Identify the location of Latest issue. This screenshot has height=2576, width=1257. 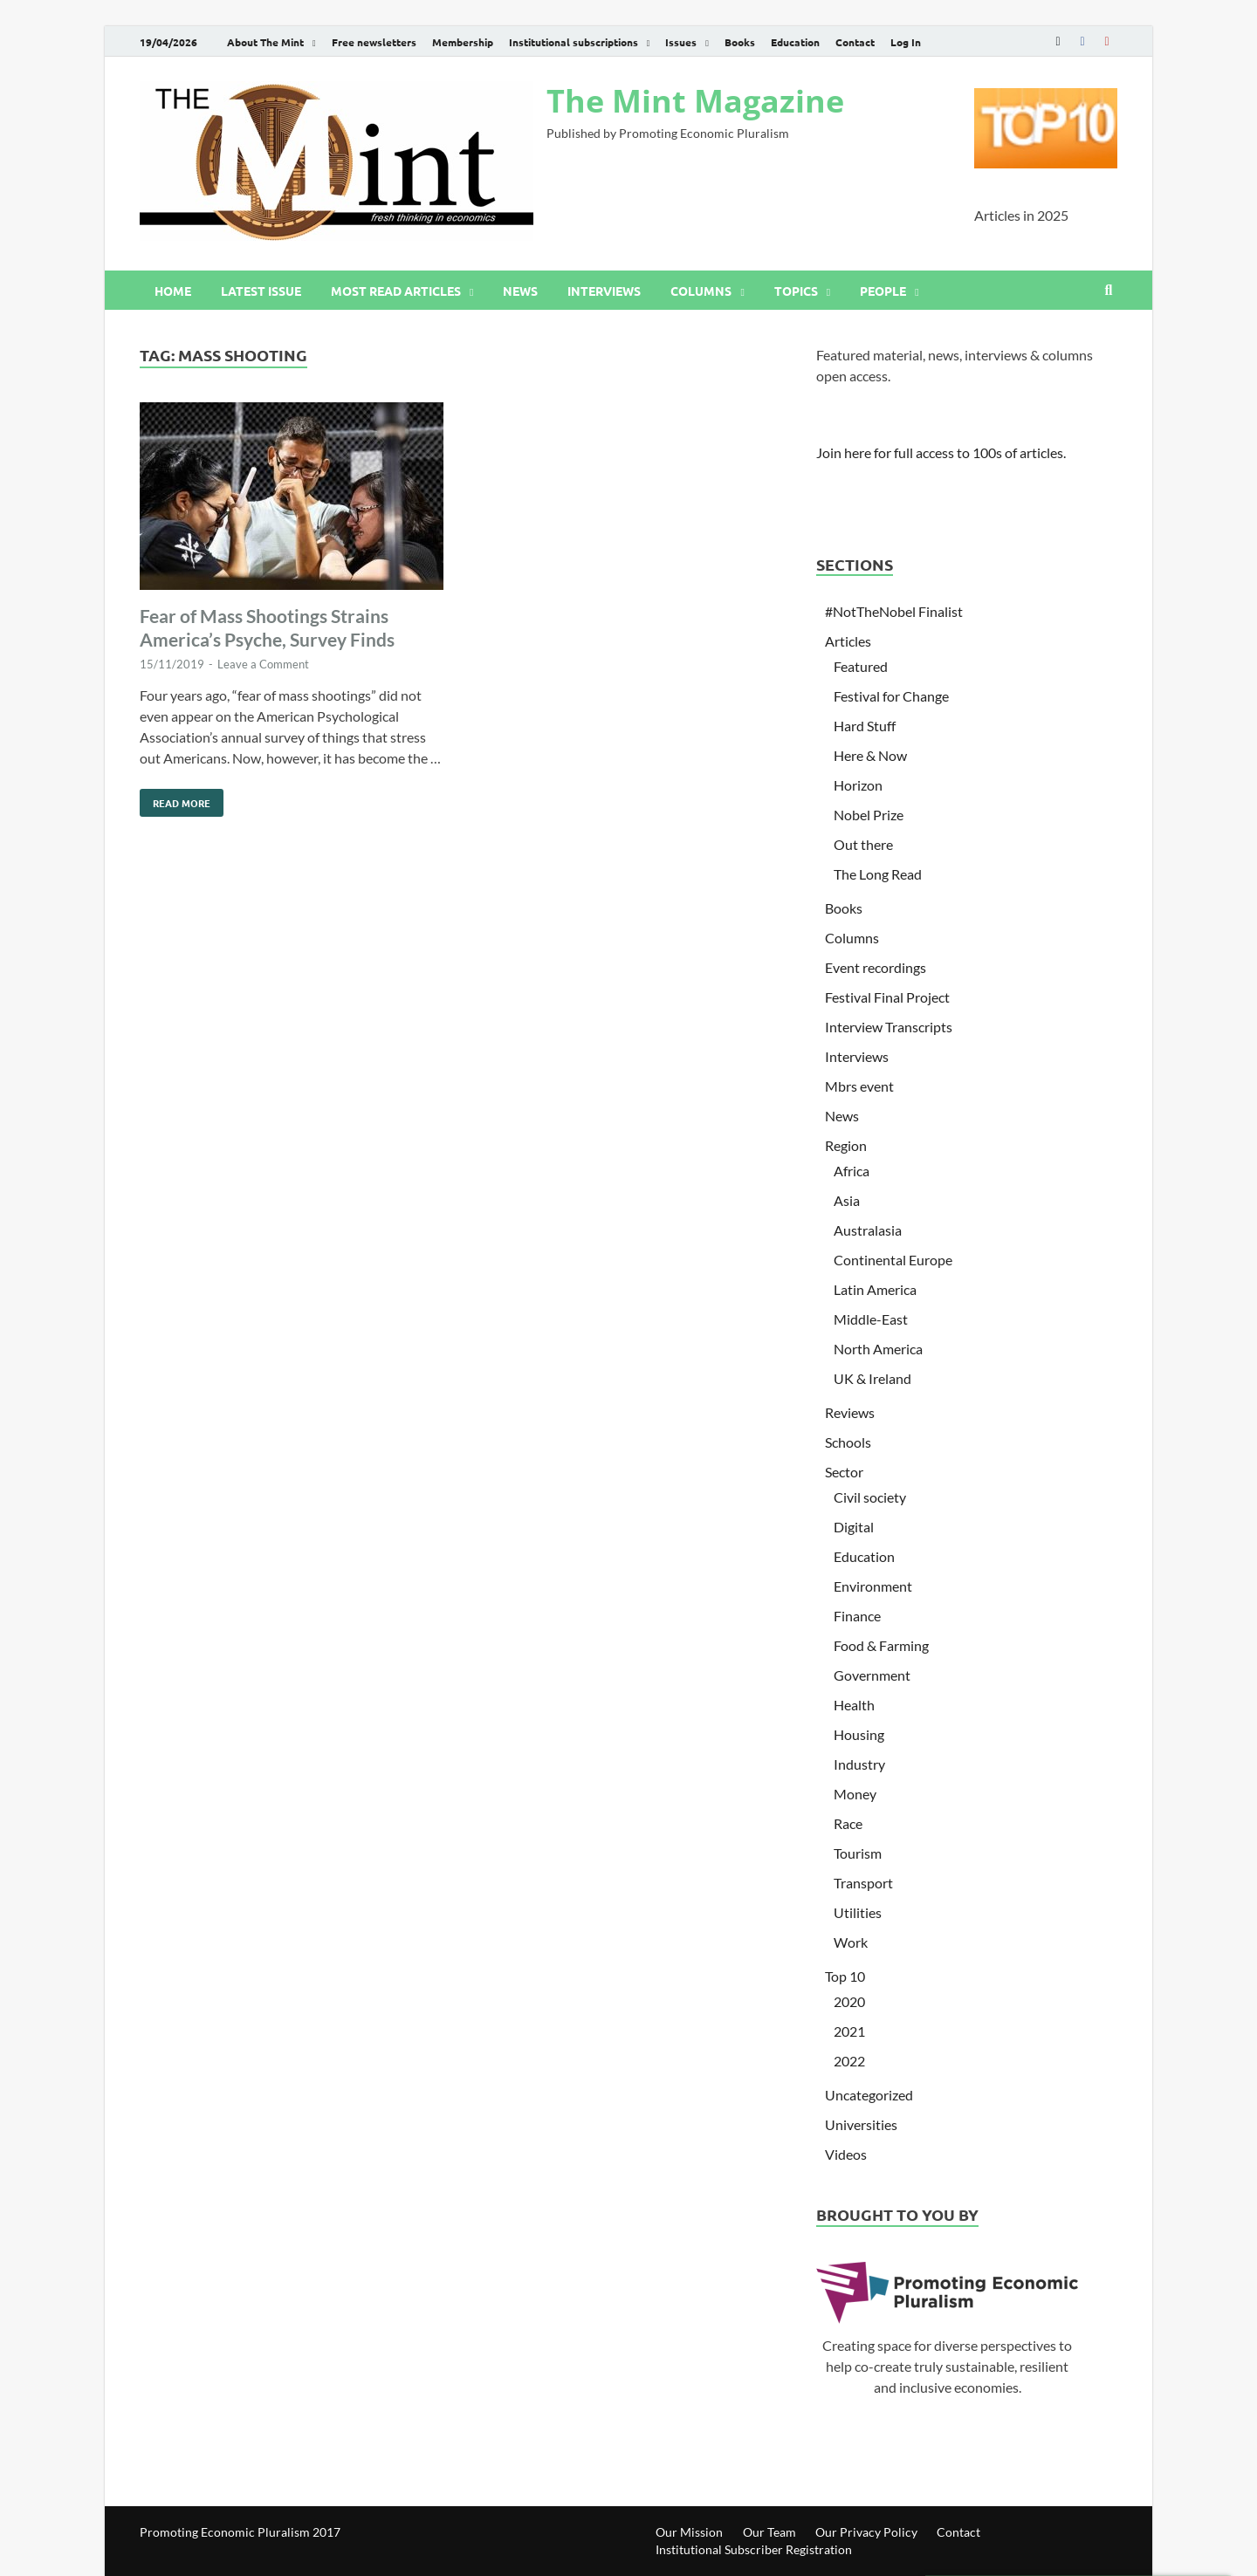
(261, 290).